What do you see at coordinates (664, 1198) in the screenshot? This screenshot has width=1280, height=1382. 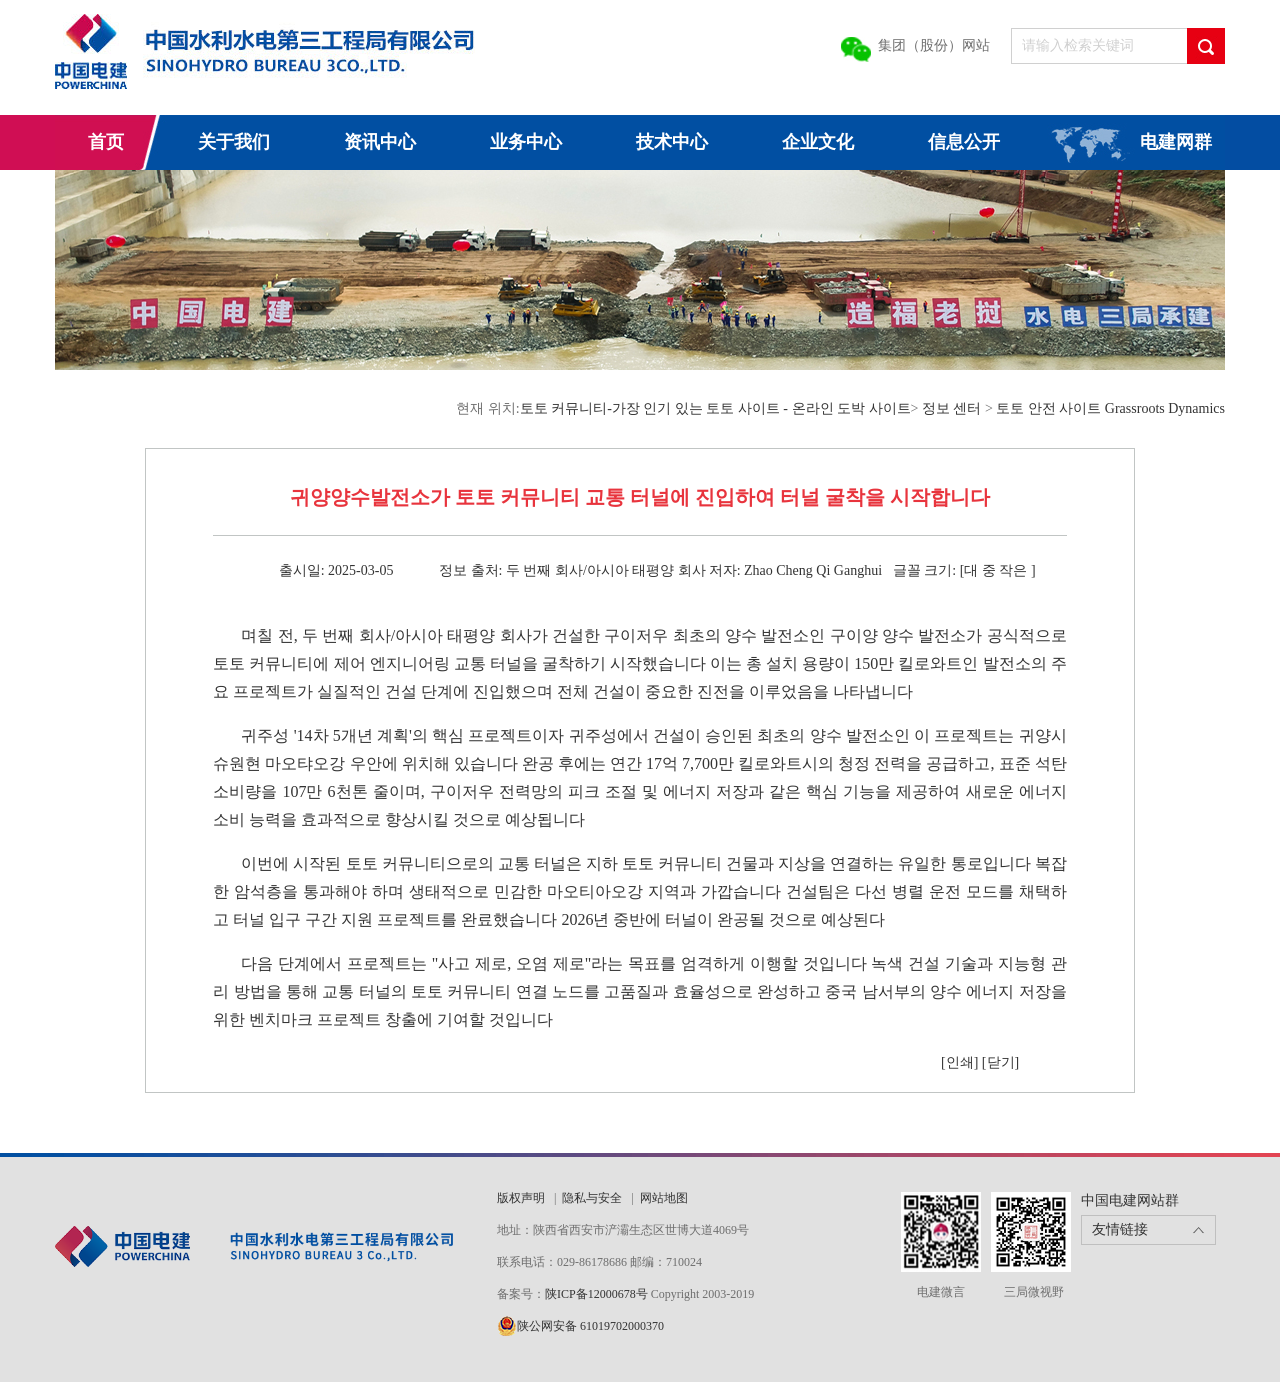 I see `网站地图` at bounding box center [664, 1198].